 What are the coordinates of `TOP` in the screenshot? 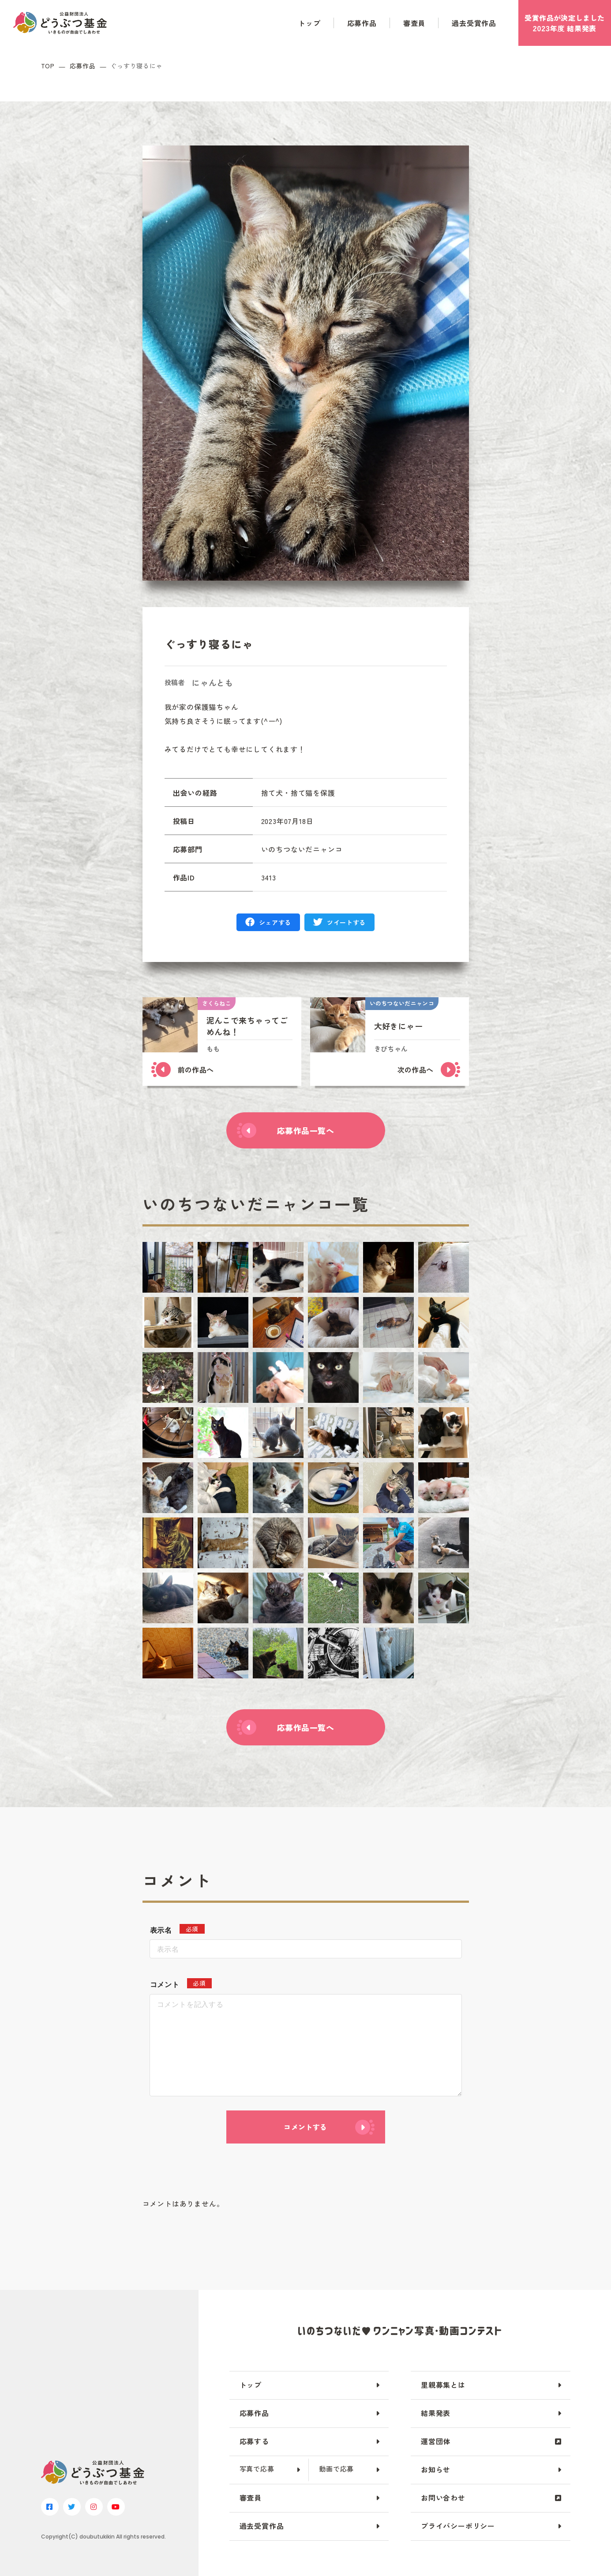 It's located at (48, 66).